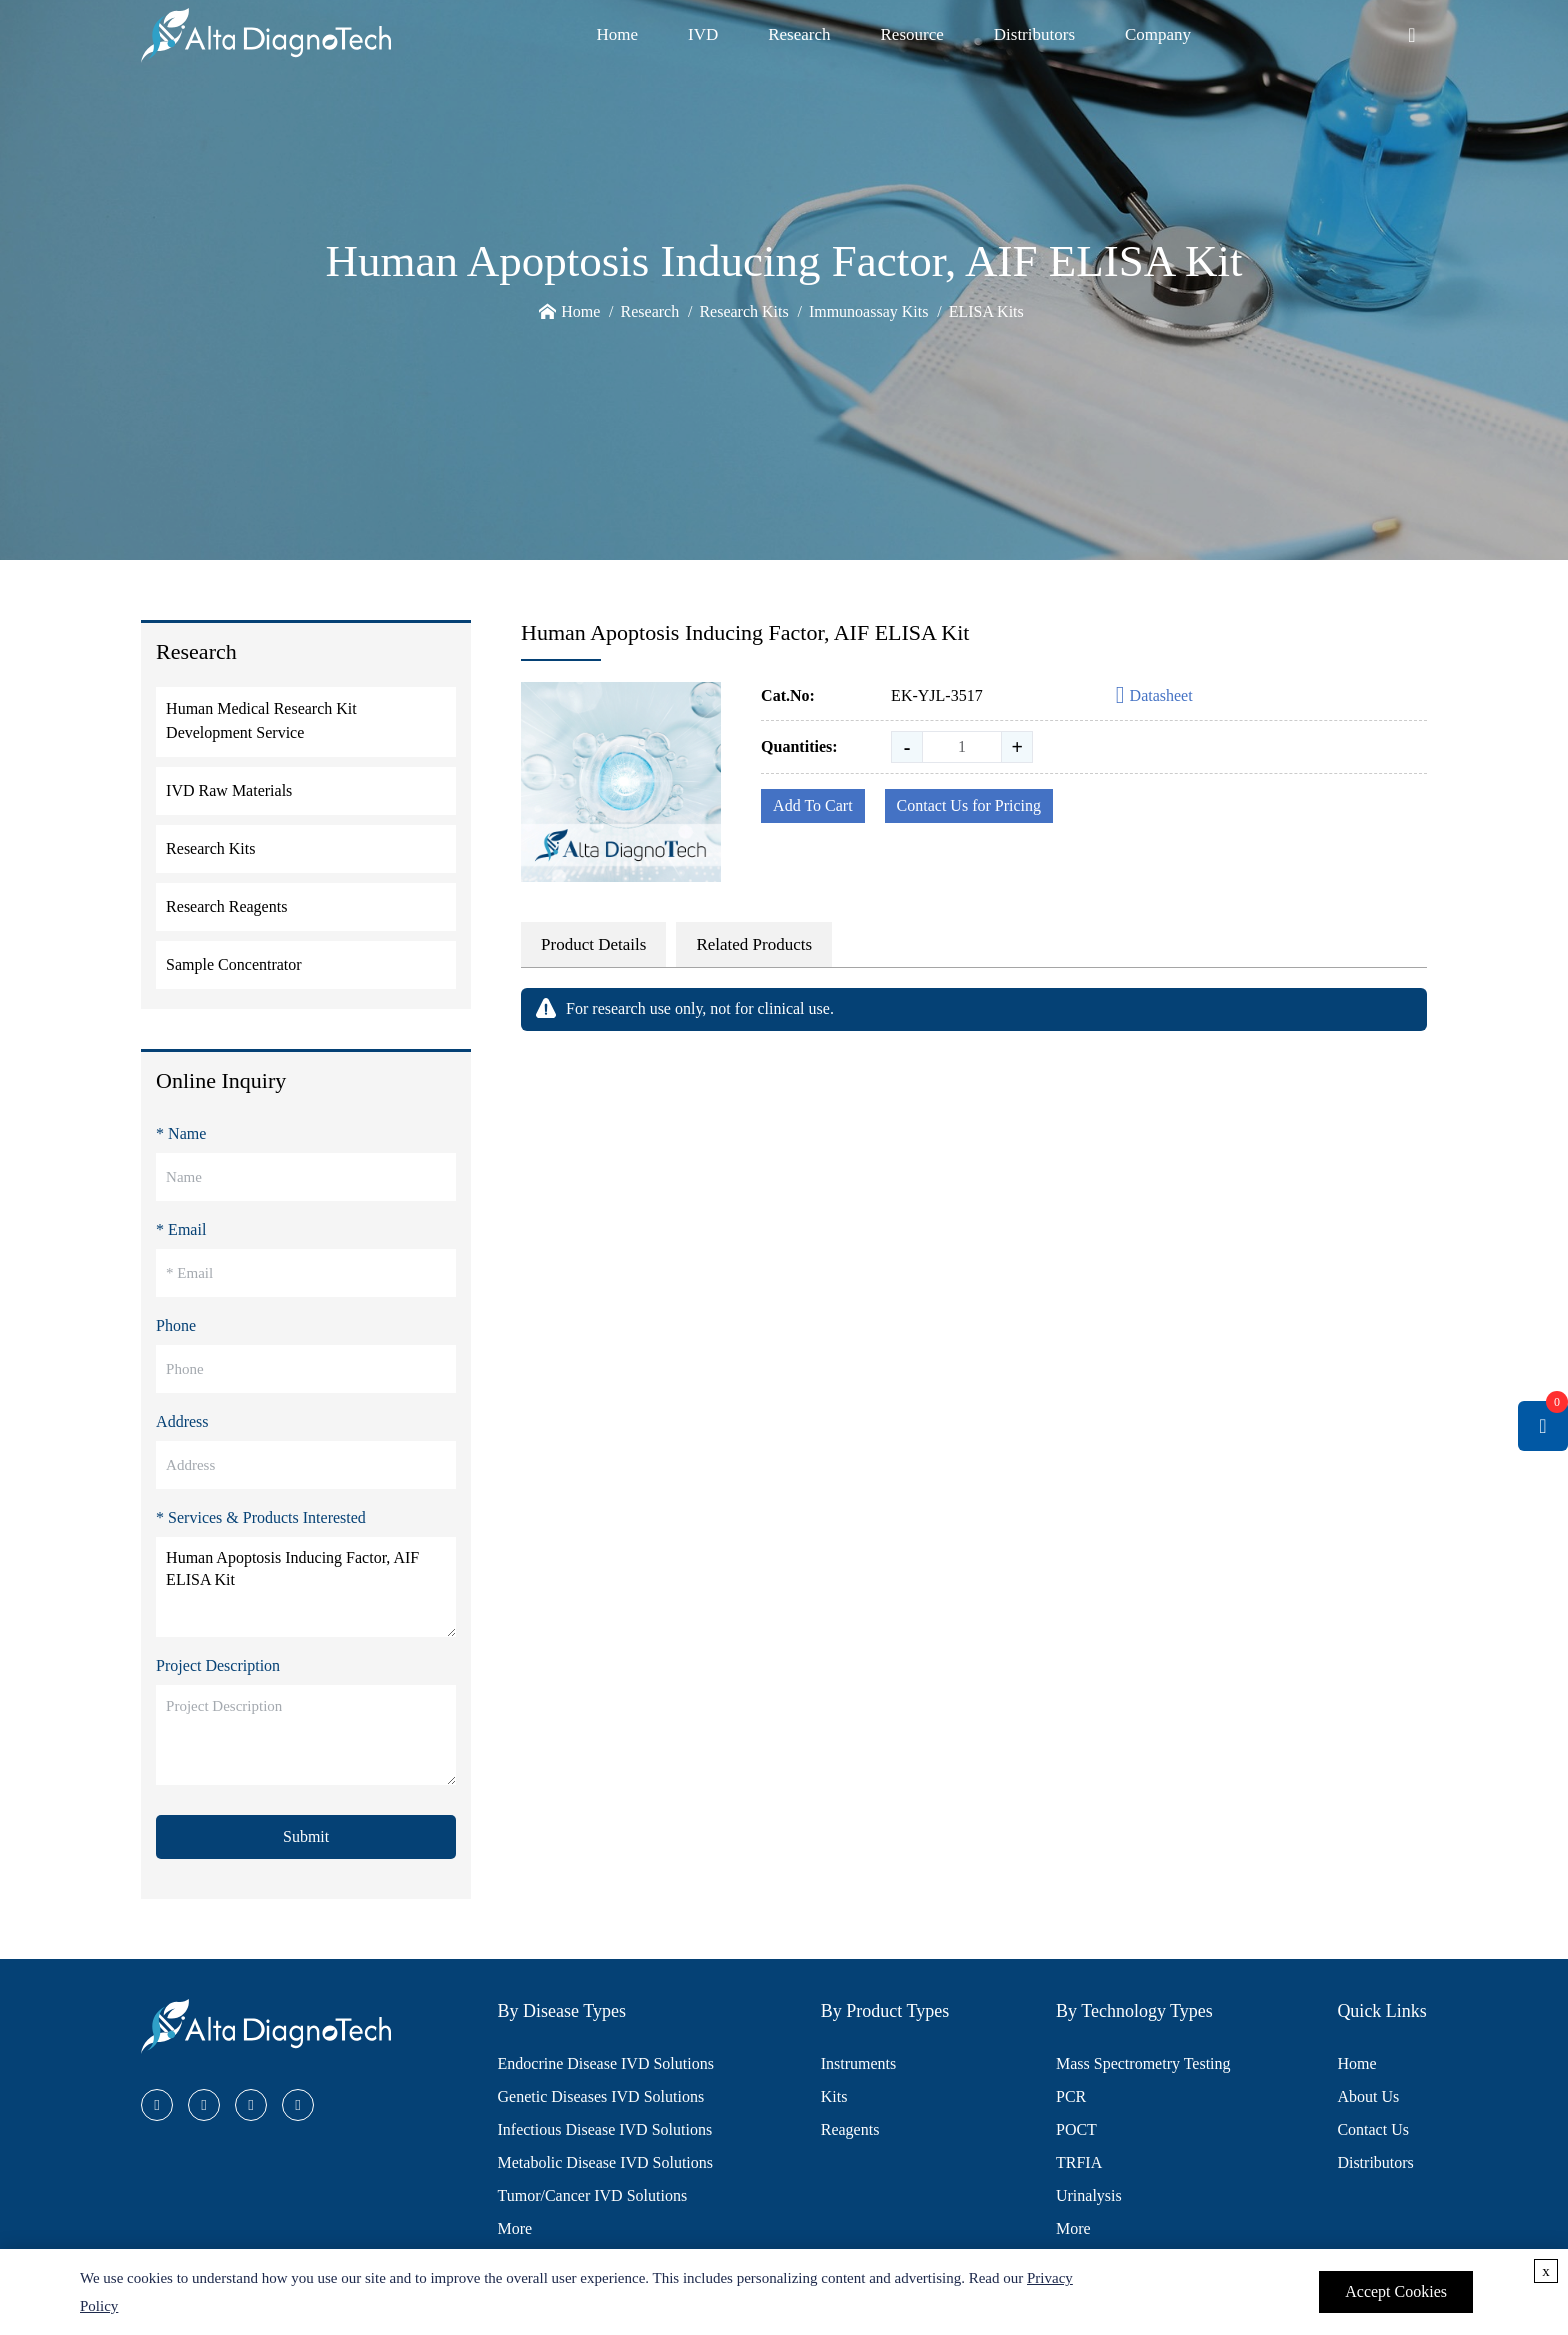  Describe the element at coordinates (834, 2096) in the screenshot. I see `Kits` at that location.